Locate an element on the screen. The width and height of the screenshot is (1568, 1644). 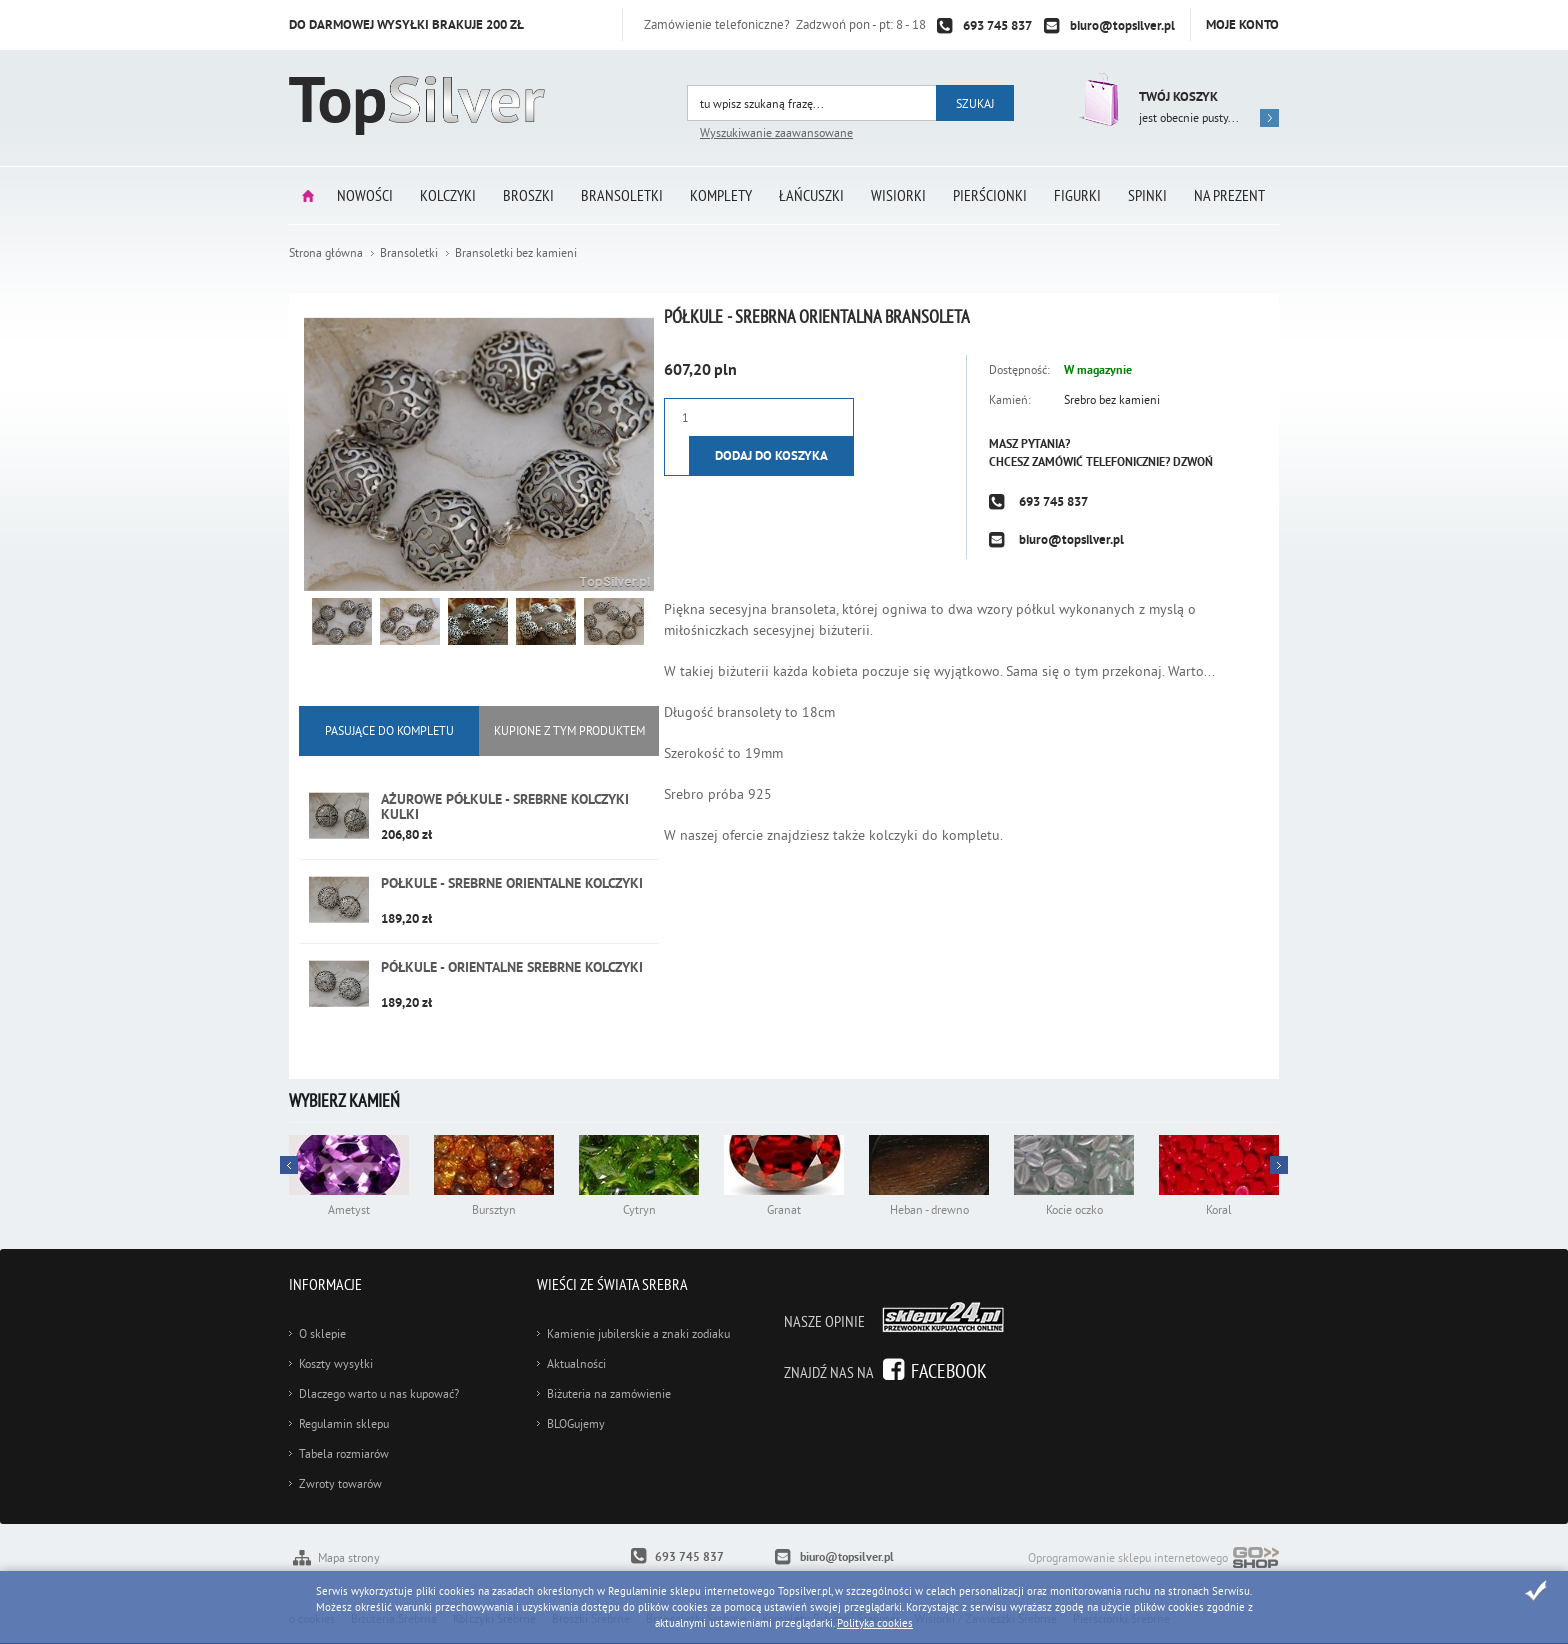
Kolczyki is located at coordinates (448, 195).